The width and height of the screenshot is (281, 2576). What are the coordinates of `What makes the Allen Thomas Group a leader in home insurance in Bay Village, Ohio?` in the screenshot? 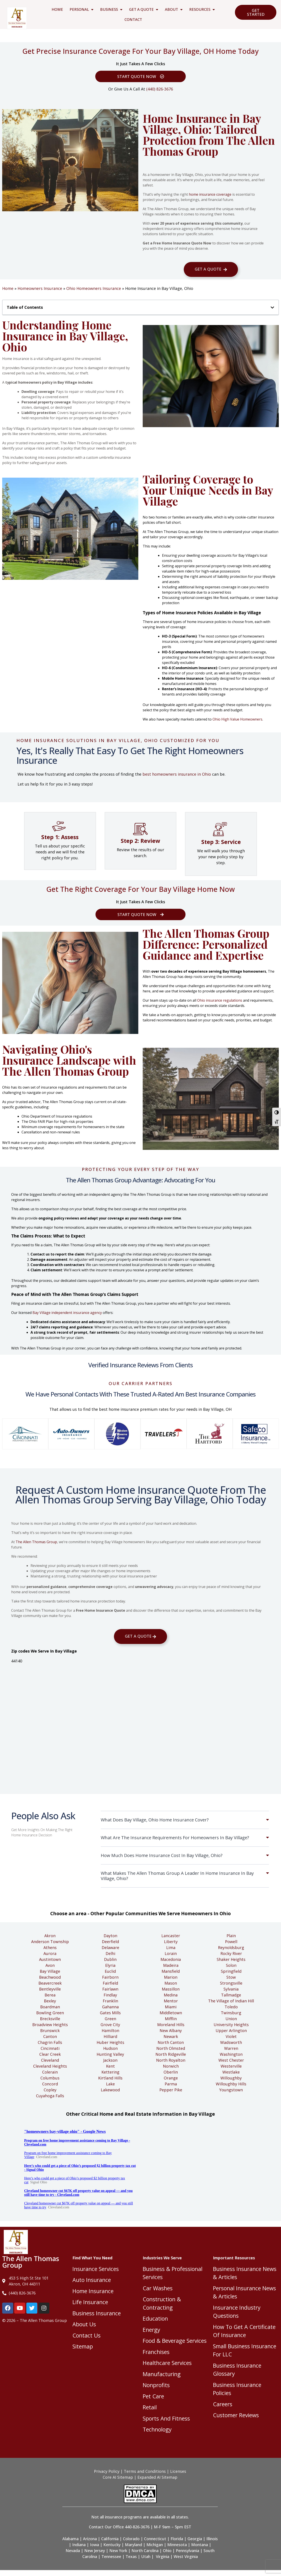 It's located at (177, 1875).